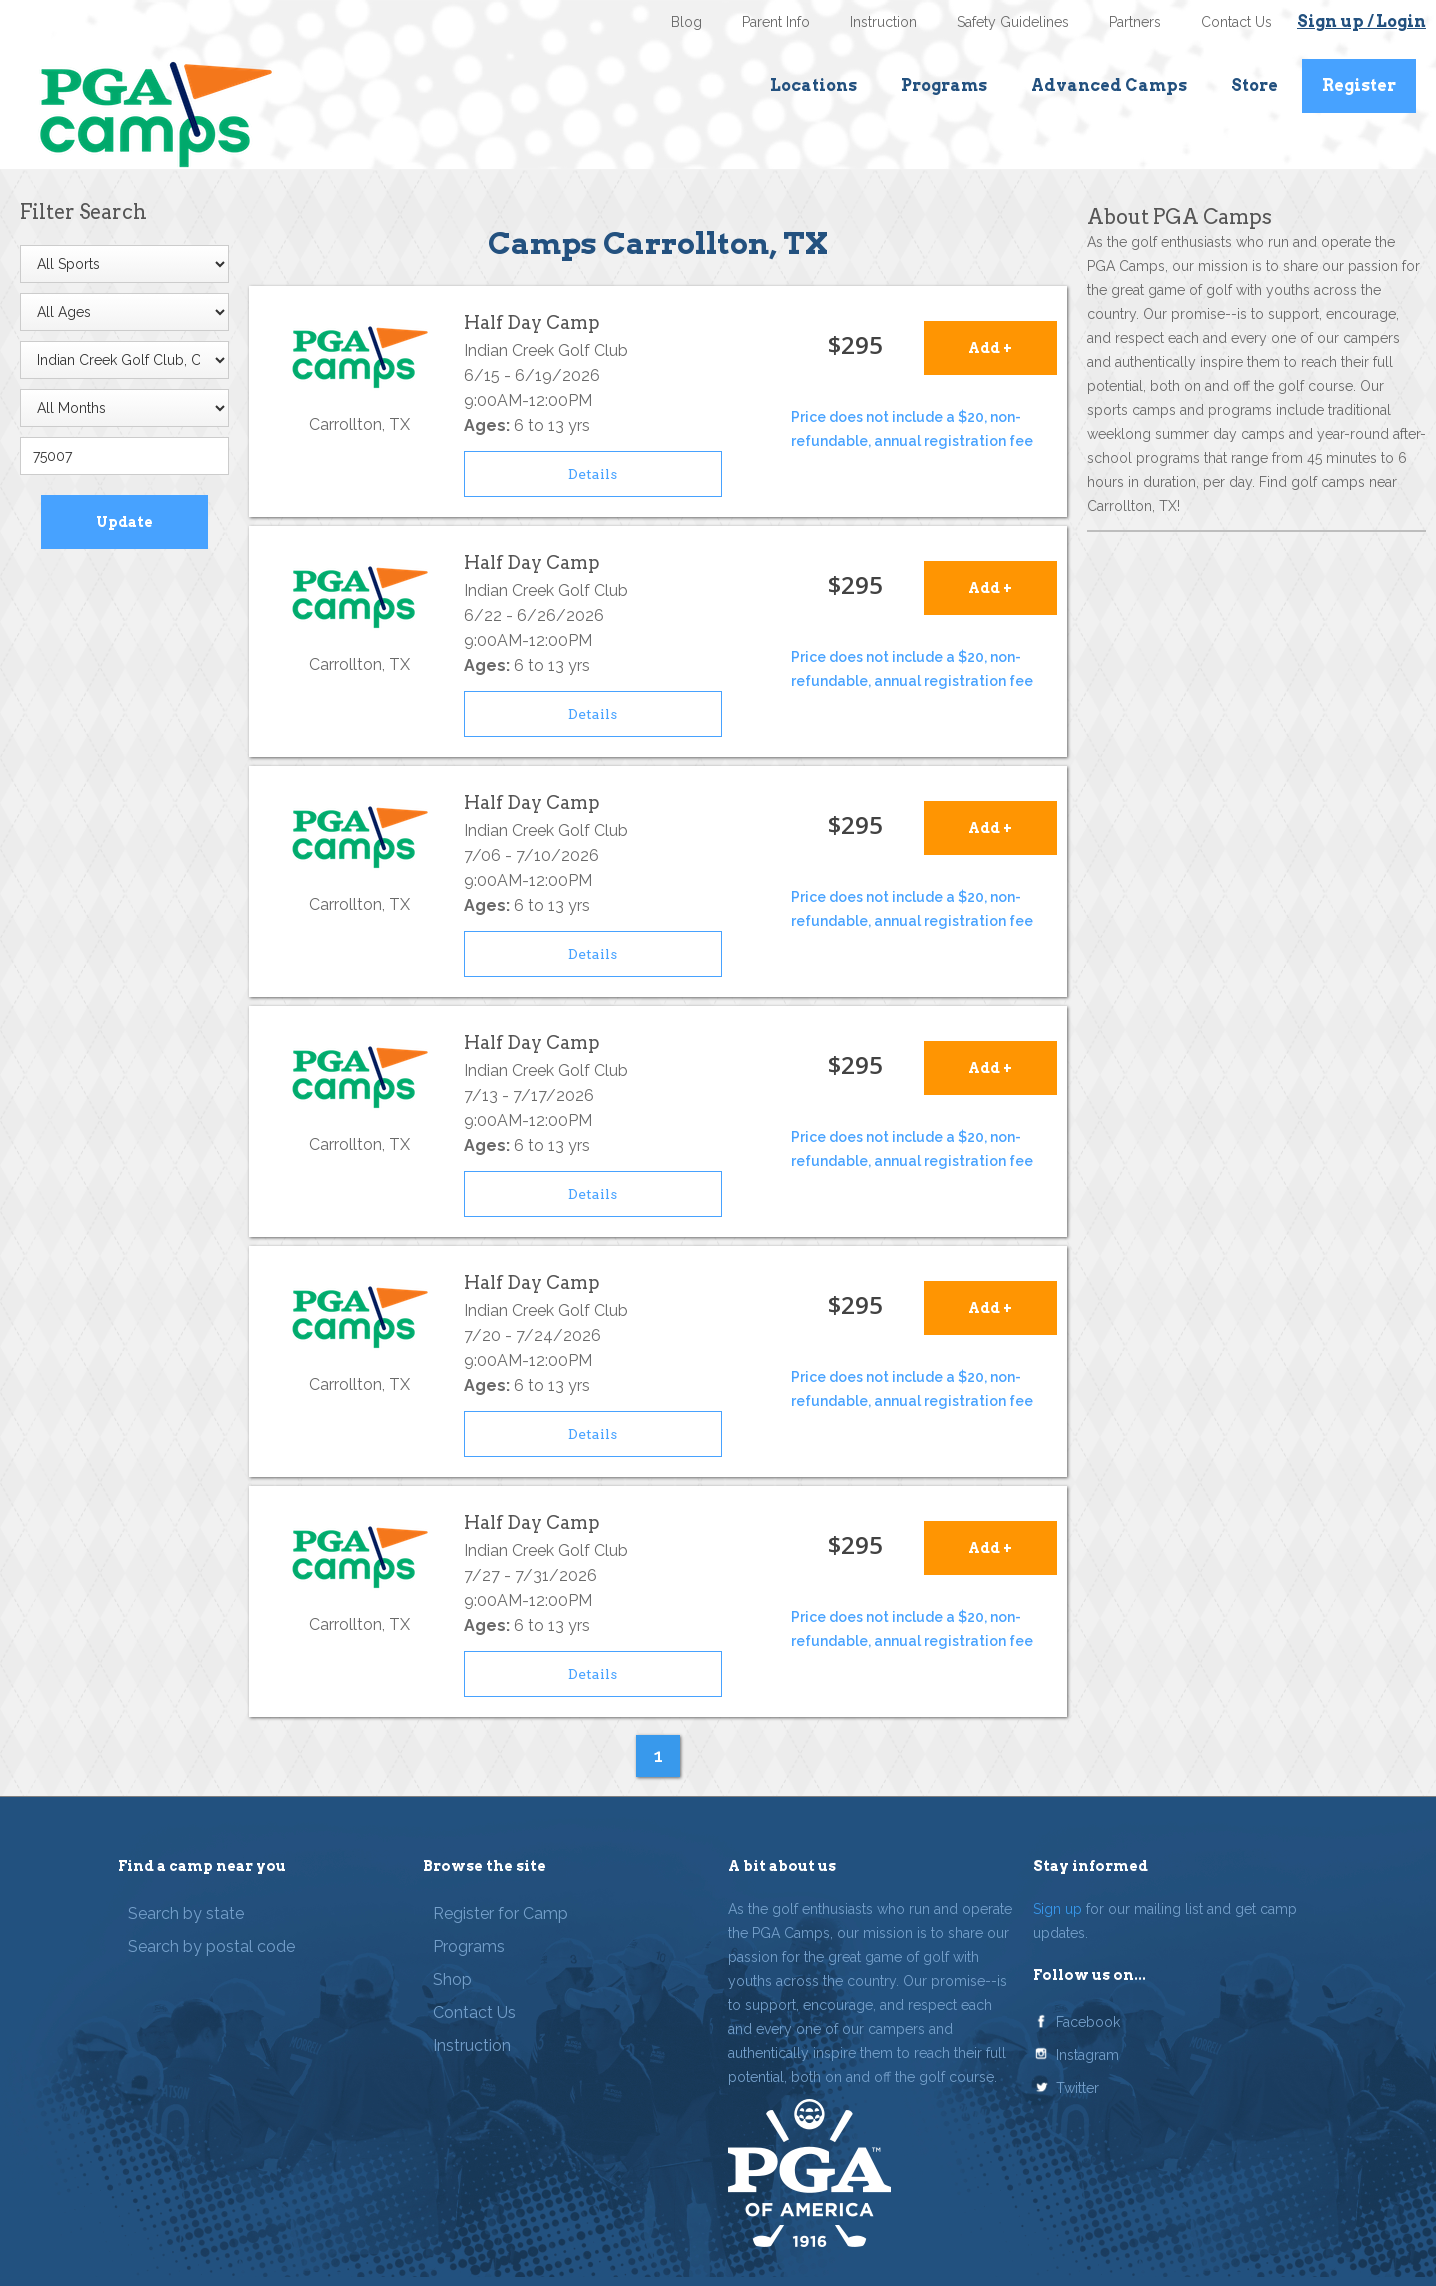 This screenshot has width=1436, height=2286. Describe the element at coordinates (686, 22) in the screenshot. I see `Blog` at that location.